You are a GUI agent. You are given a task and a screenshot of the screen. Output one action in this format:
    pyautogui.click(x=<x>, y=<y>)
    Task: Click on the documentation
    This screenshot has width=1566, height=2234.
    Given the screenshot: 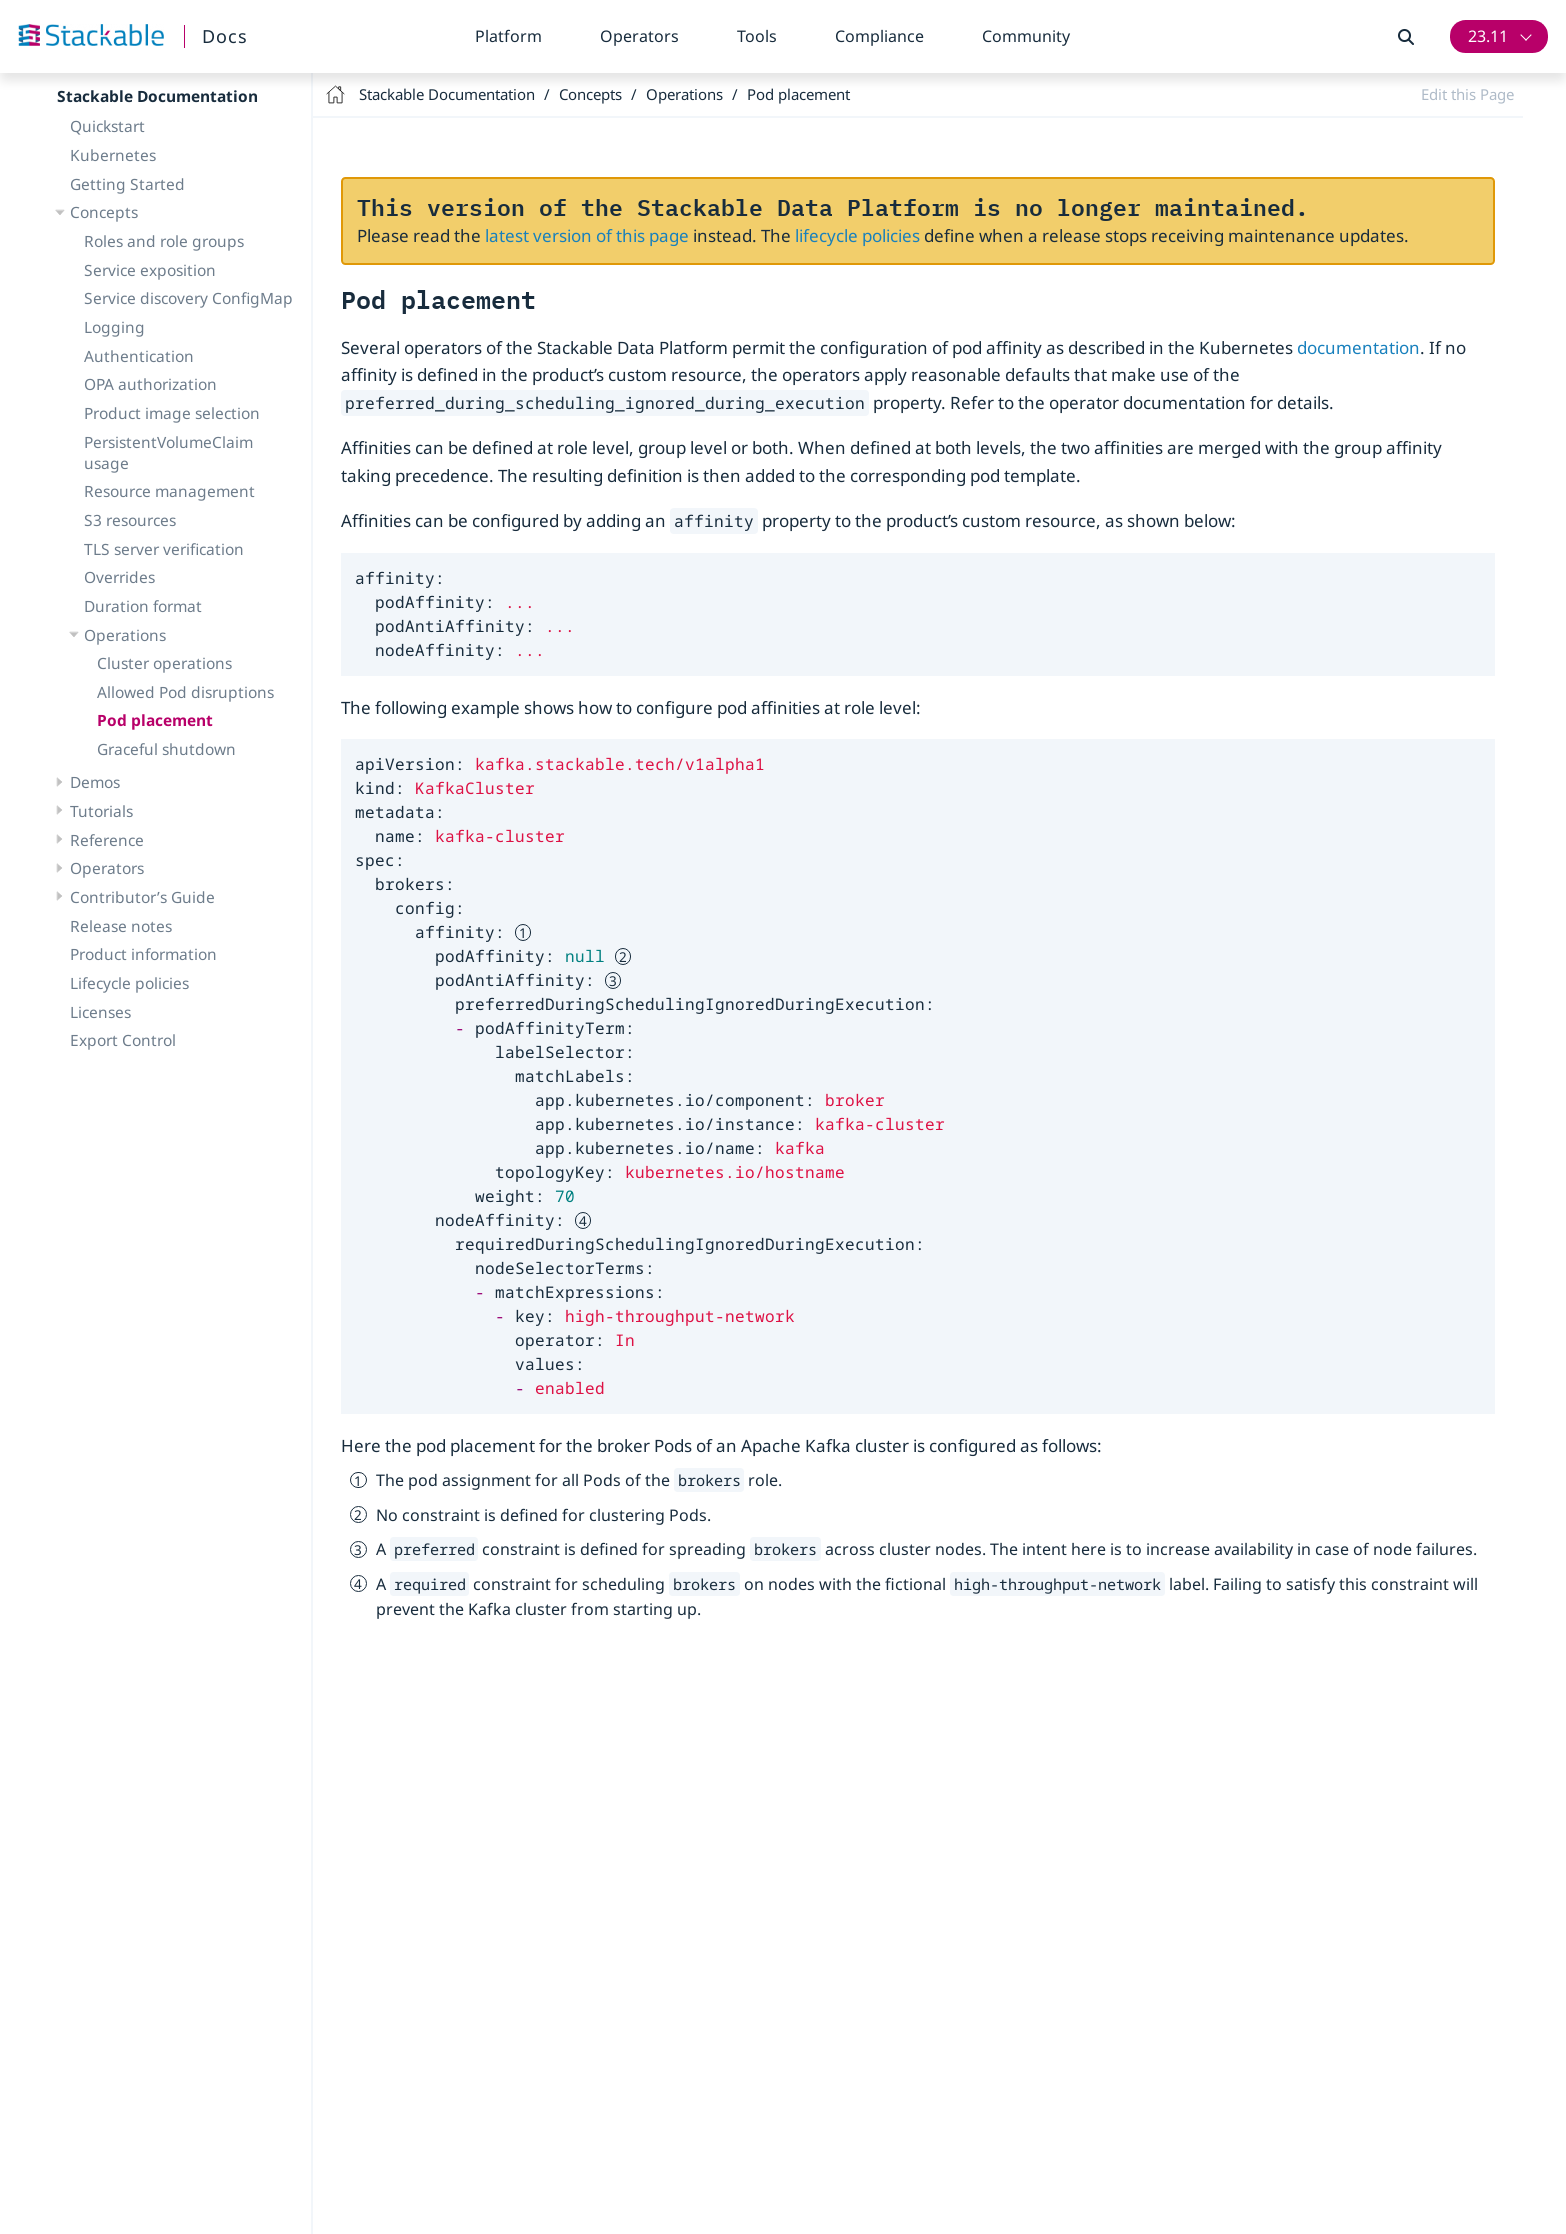 What is the action you would take?
    pyautogui.click(x=1358, y=347)
    